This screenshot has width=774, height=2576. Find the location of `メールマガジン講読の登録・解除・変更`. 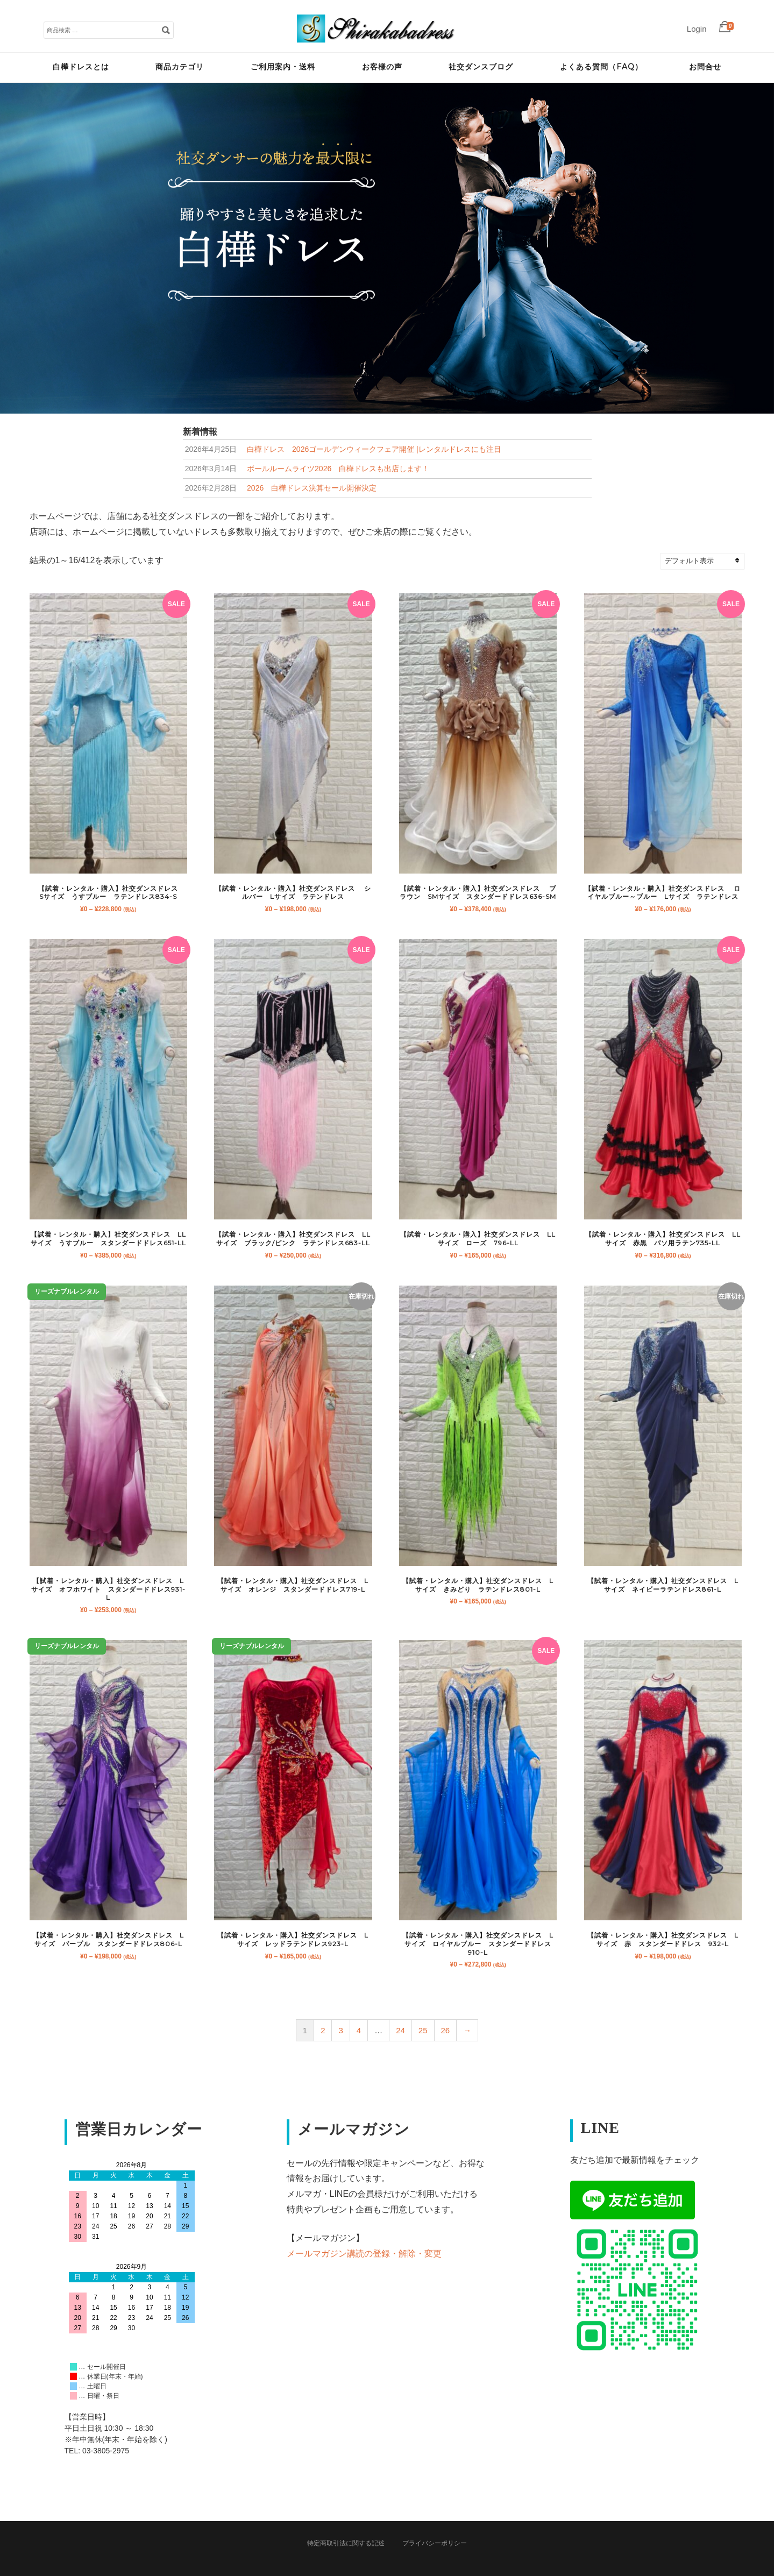

メールマガジン講読の登録・解除・変更 is located at coordinates (364, 2253).